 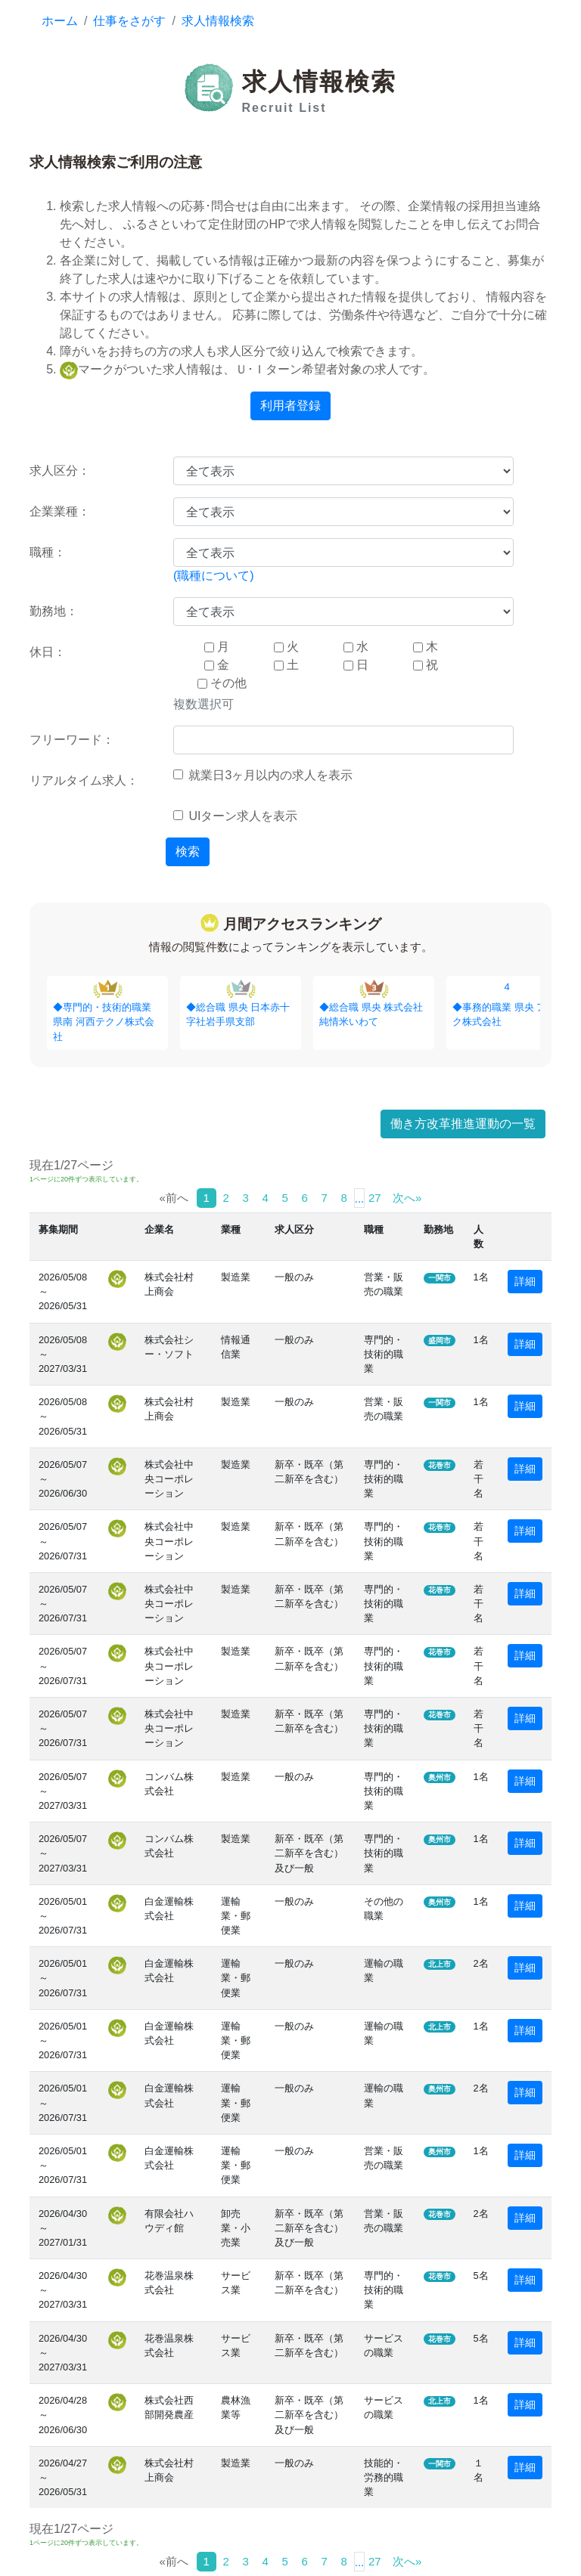 I want to click on 求人情報検索, so click(x=218, y=20).